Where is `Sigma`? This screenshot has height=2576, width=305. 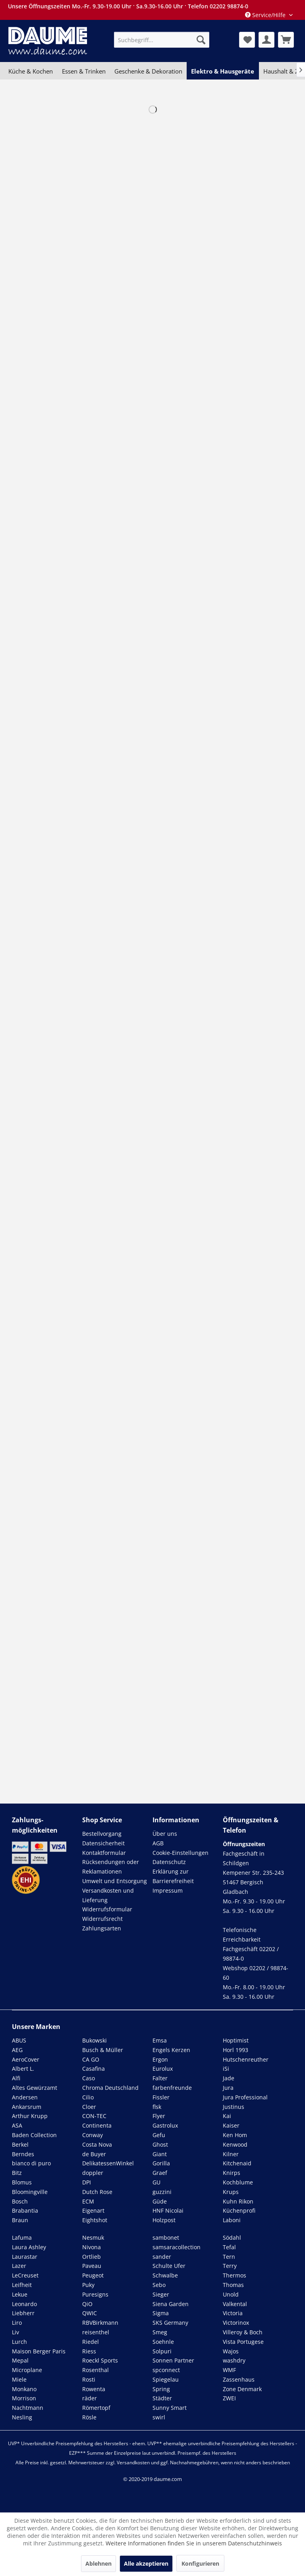
Sigma is located at coordinates (160, 2313).